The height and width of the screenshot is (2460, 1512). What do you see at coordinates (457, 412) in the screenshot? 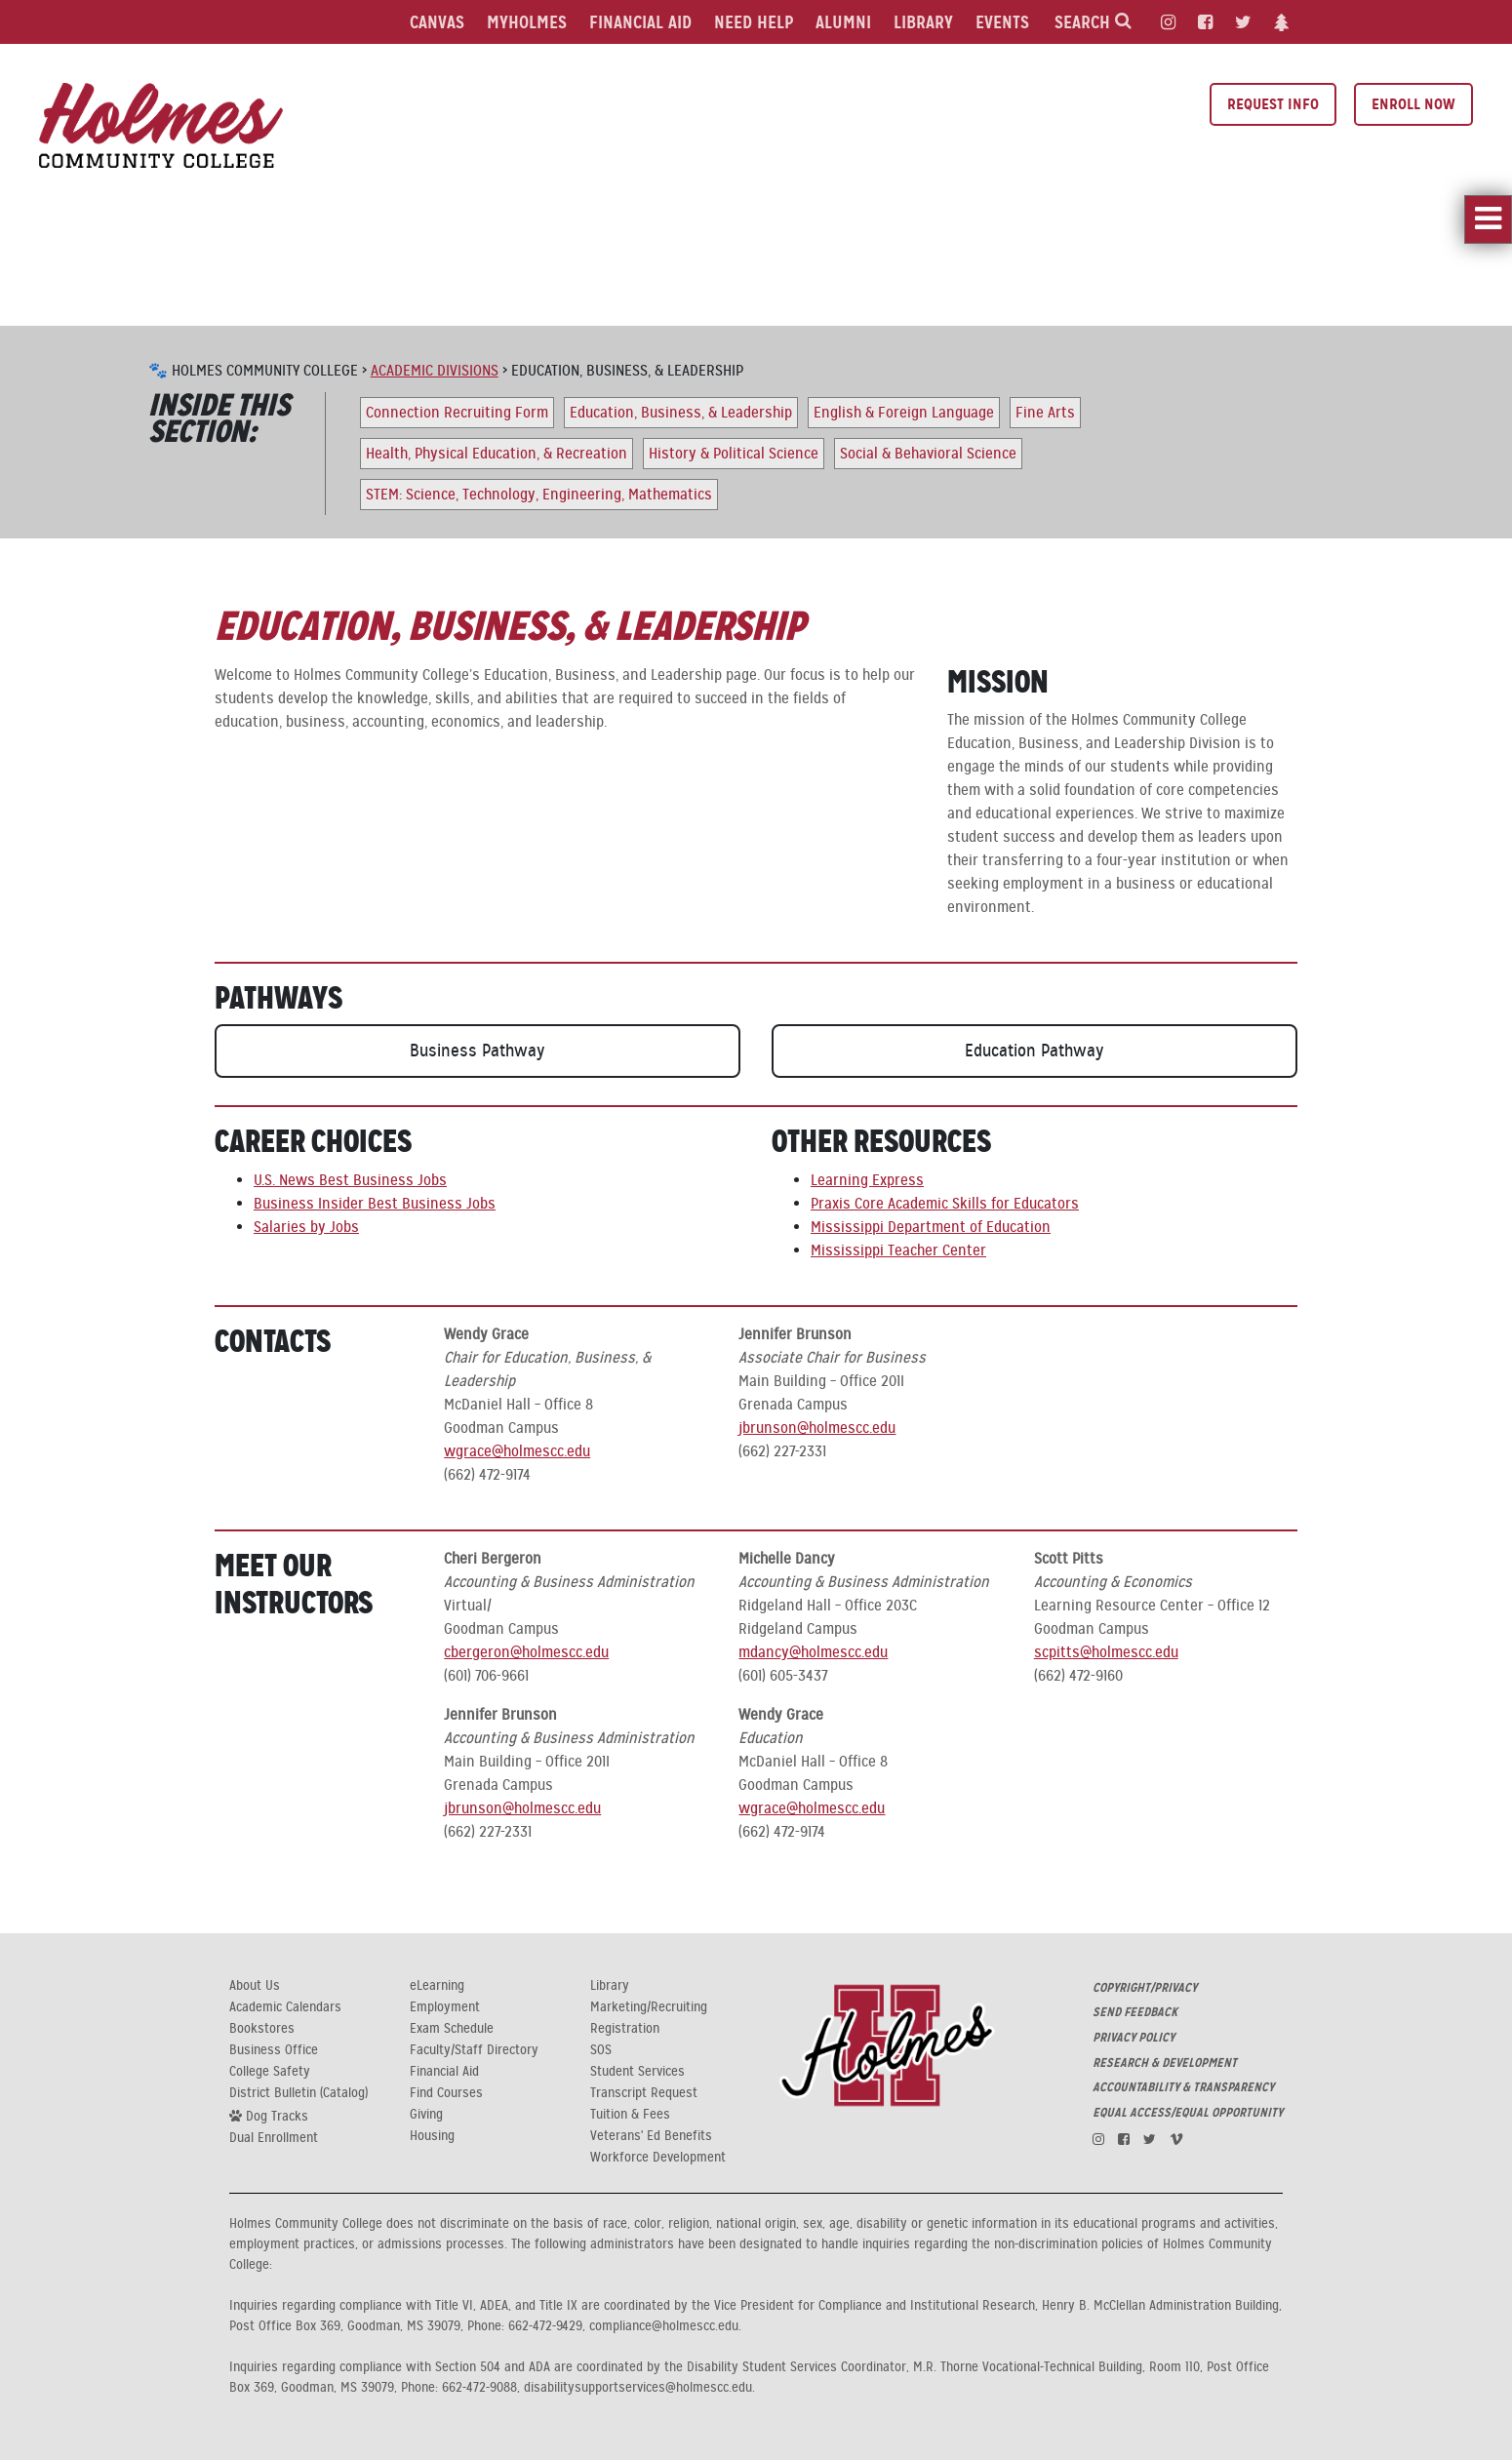
I see `Connection Recruiting Form` at bounding box center [457, 412].